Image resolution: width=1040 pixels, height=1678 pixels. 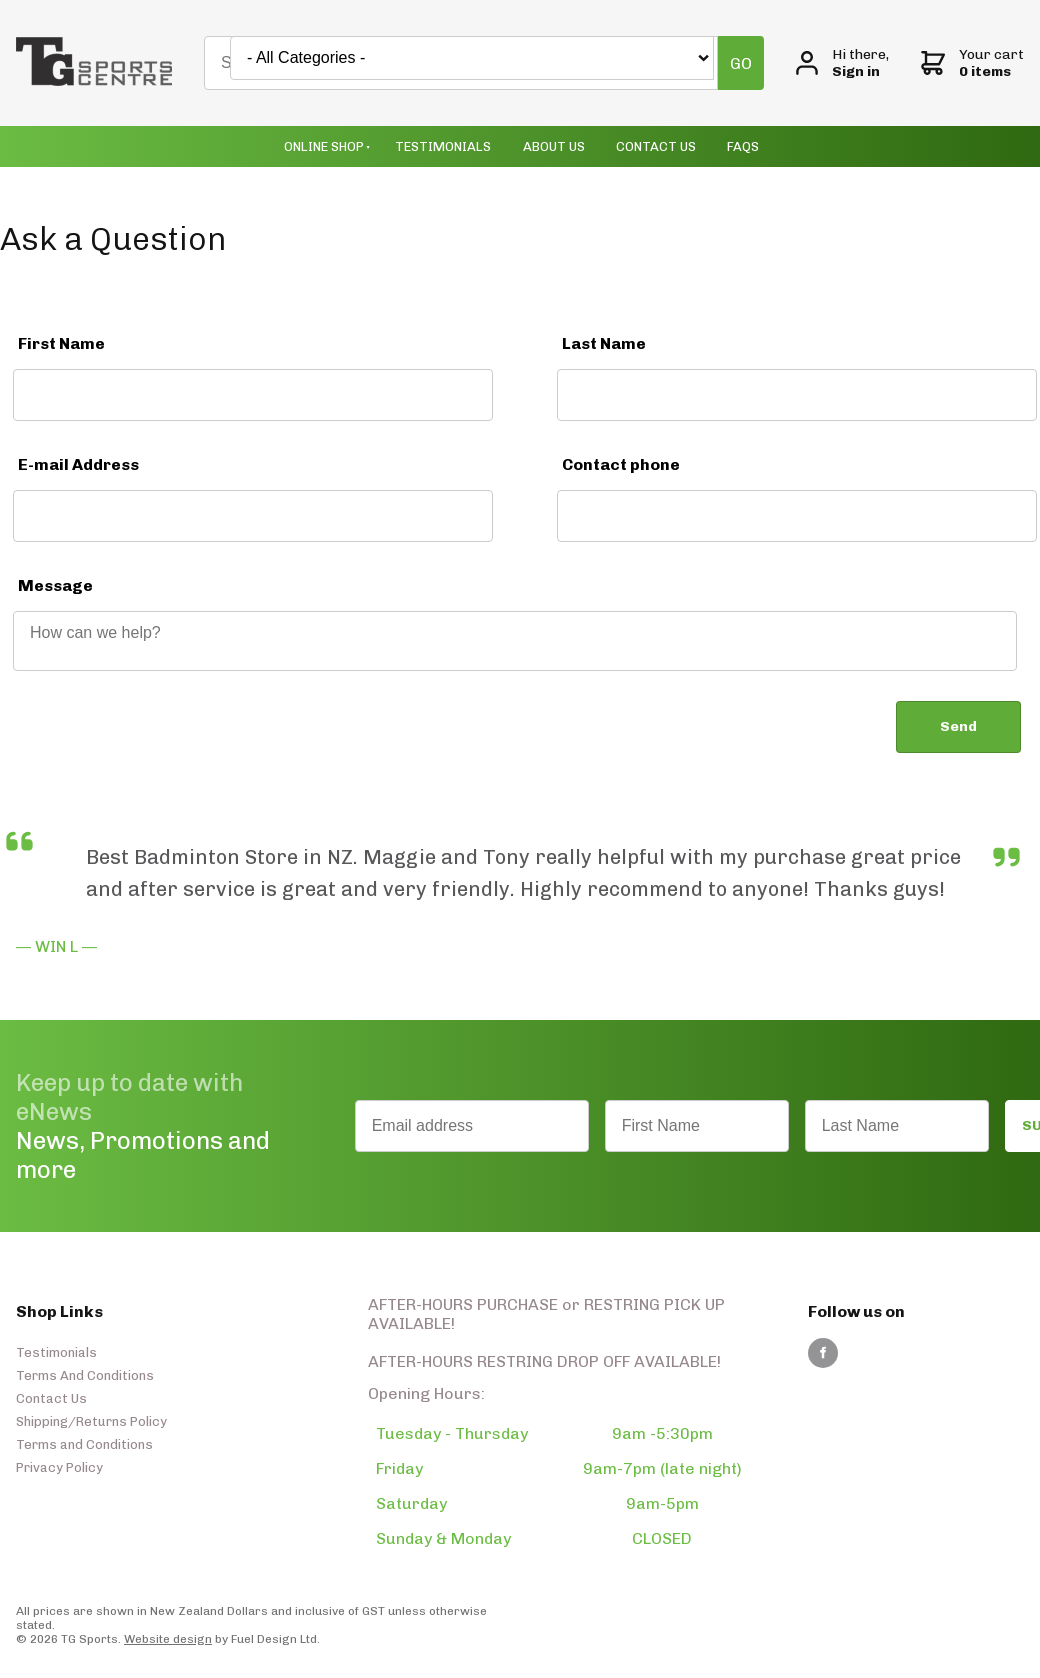 I want to click on Terms And Conditions, so click(x=85, y=1375).